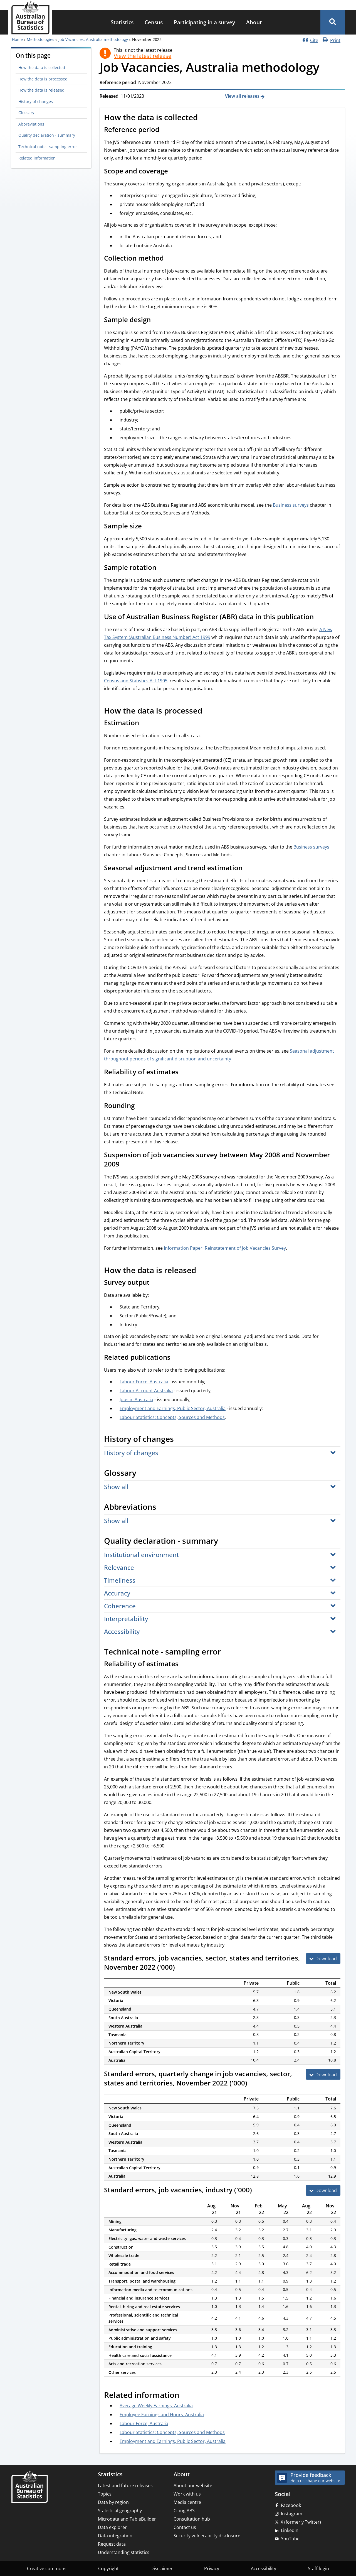  I want to click on Contact us, so click(185, 2527).